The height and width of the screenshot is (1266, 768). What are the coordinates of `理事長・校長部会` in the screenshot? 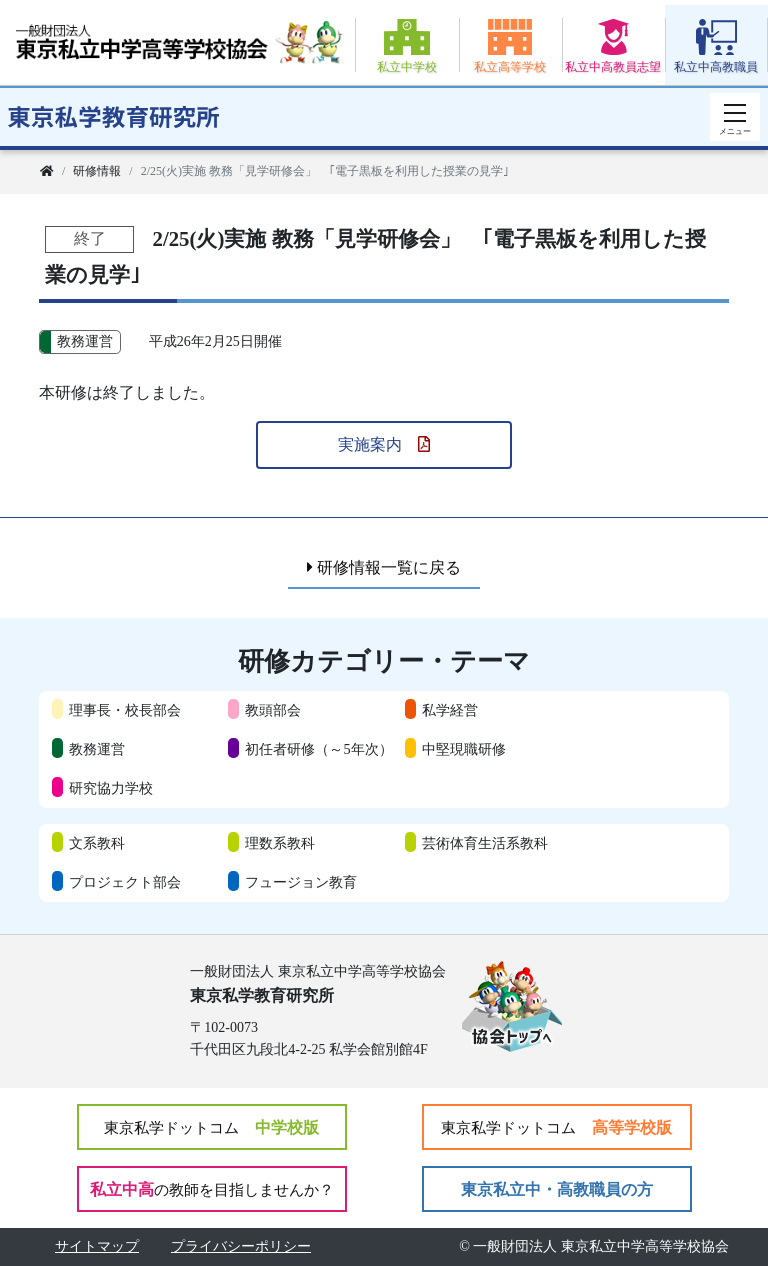 It's located at (125, 710).